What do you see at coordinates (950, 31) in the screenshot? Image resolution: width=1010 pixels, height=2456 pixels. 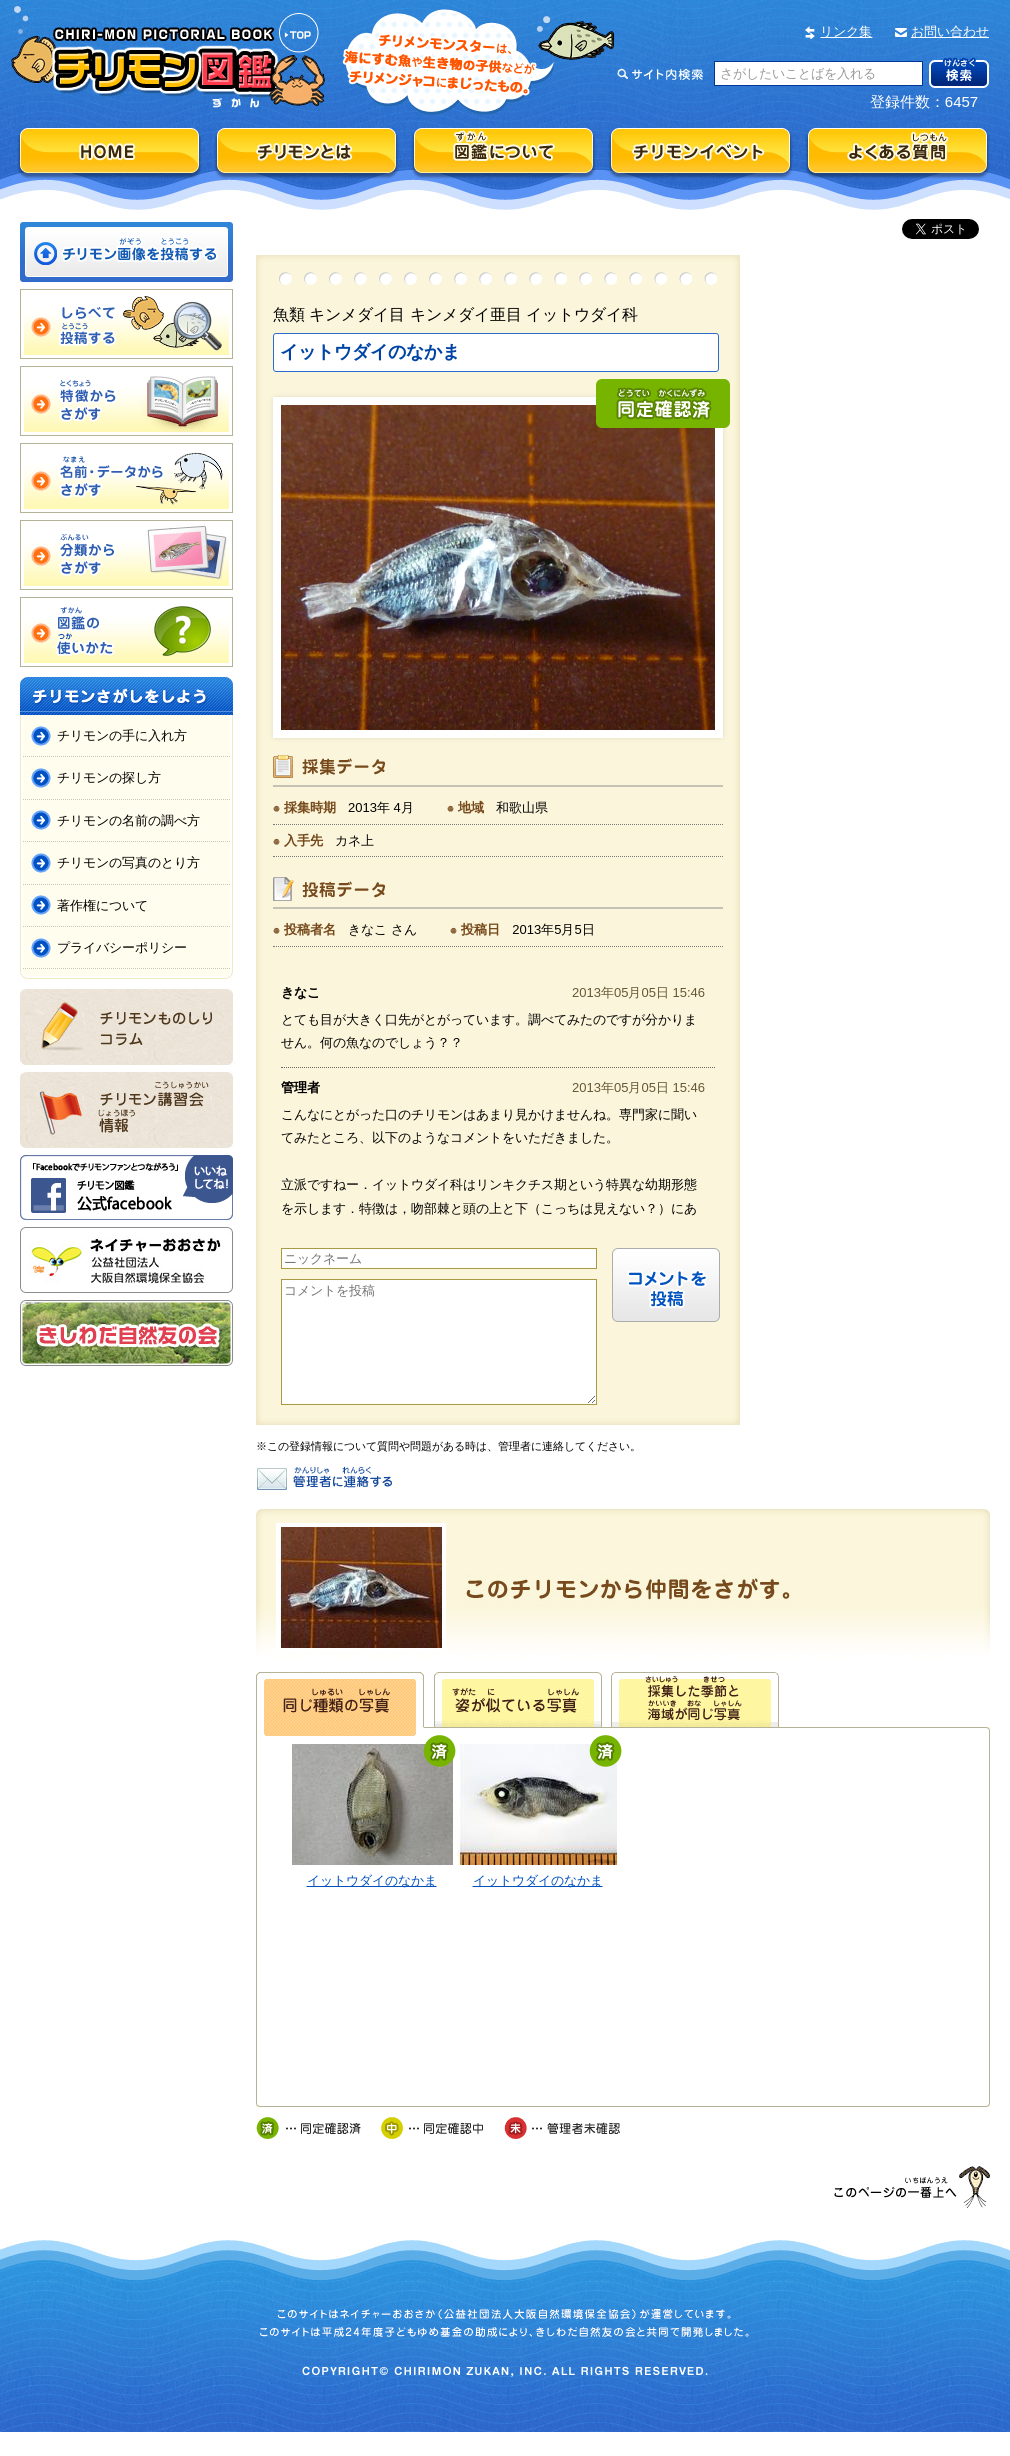 I see `お問い合わせ` at bounding box center [950, 31].